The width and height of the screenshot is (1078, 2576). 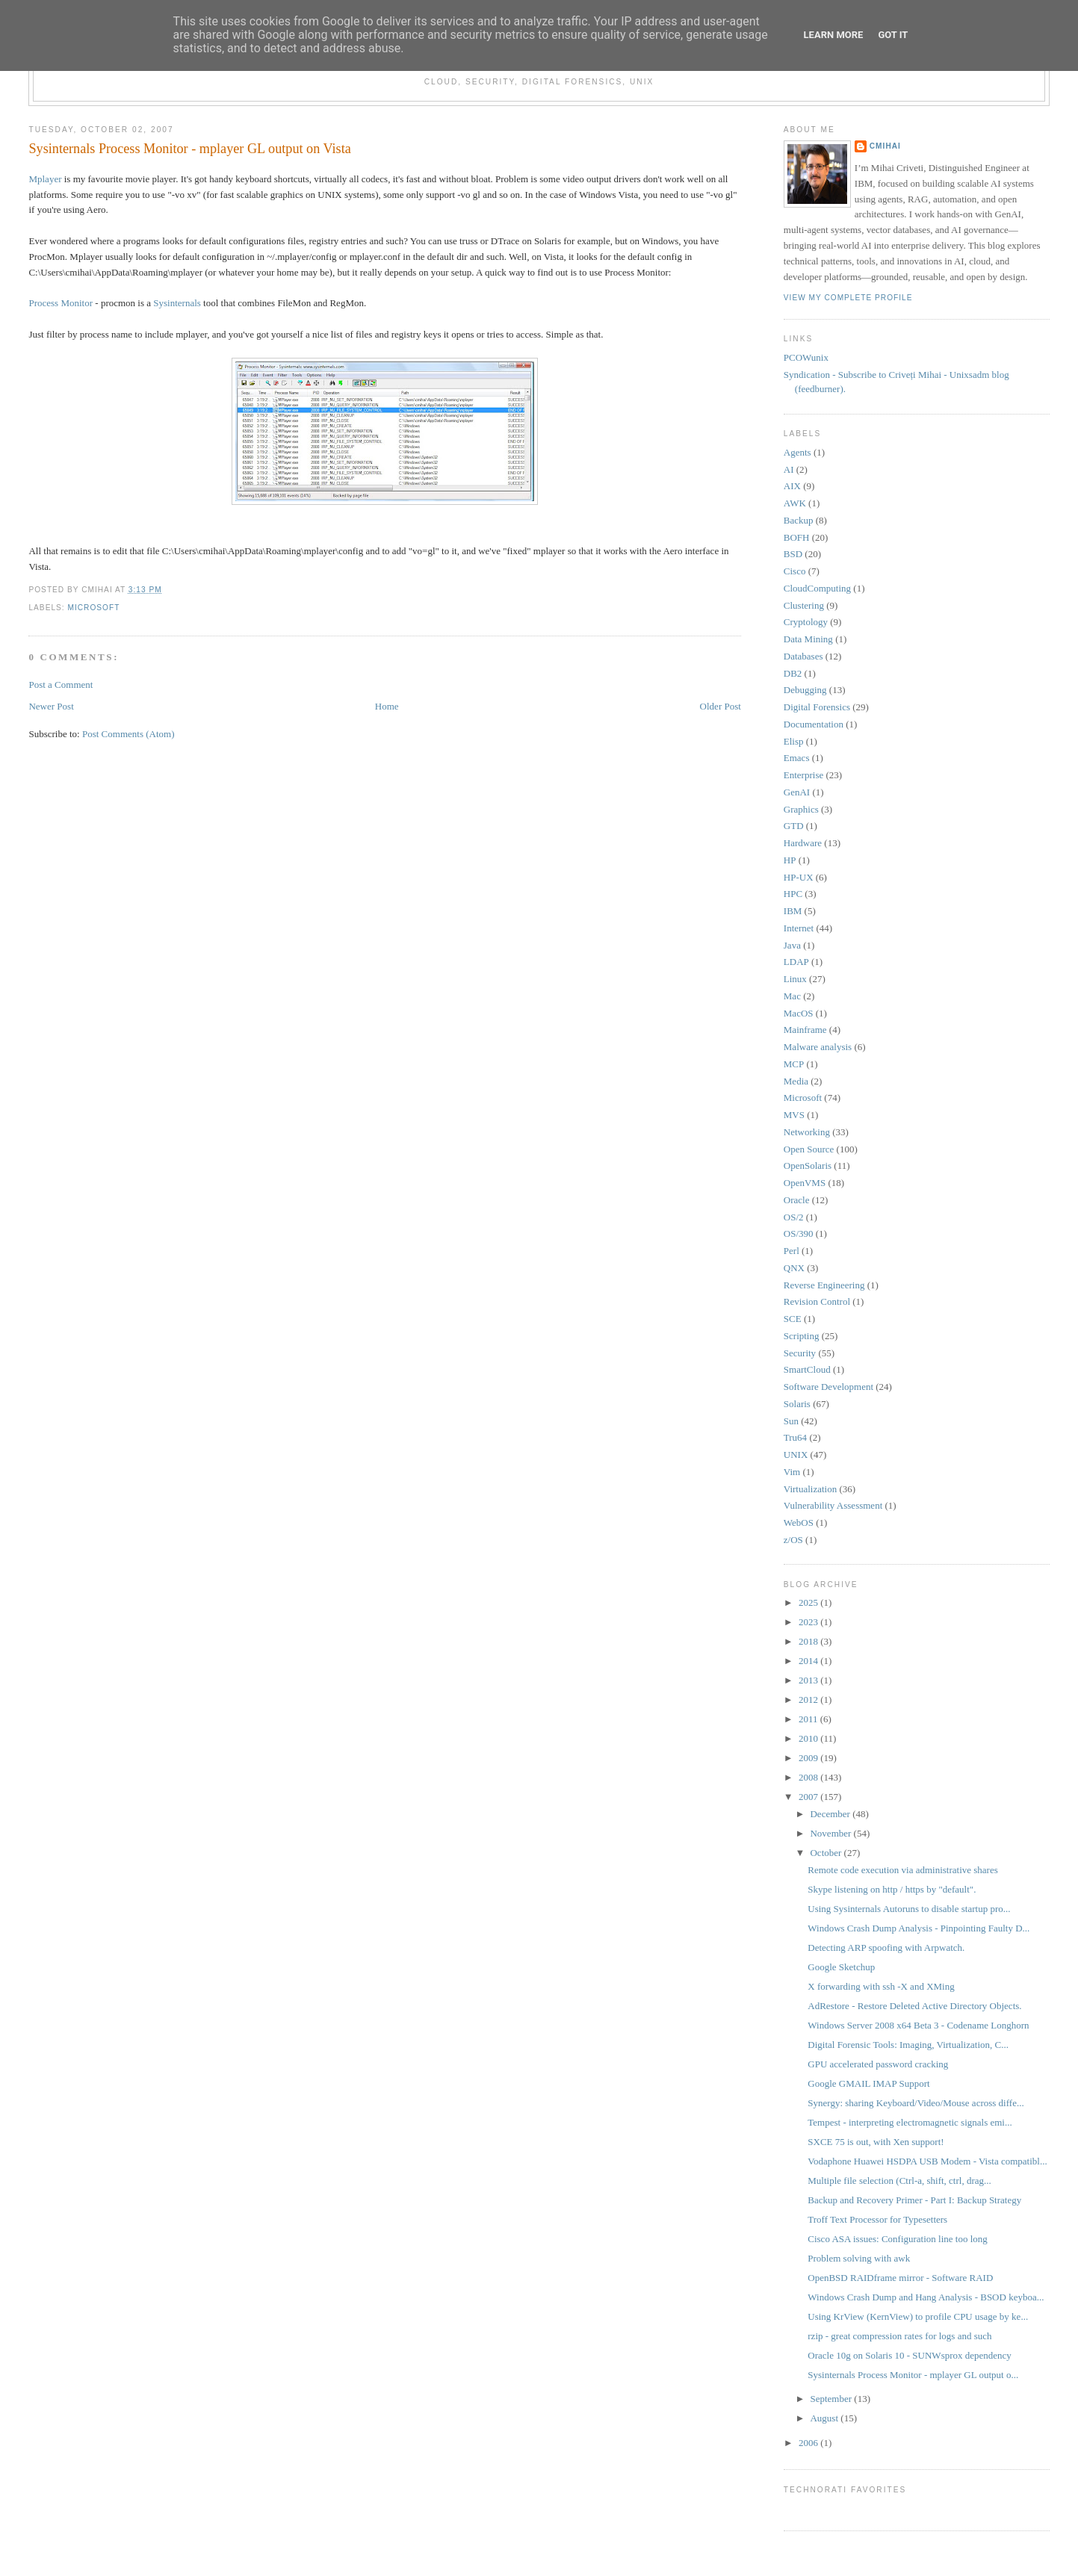 What do you see at coordinates (189, 148) in the screenshot?
I see `Sysinternals Process Monitor - mplayer GL output on Vista` at bounding box center [189, 148].